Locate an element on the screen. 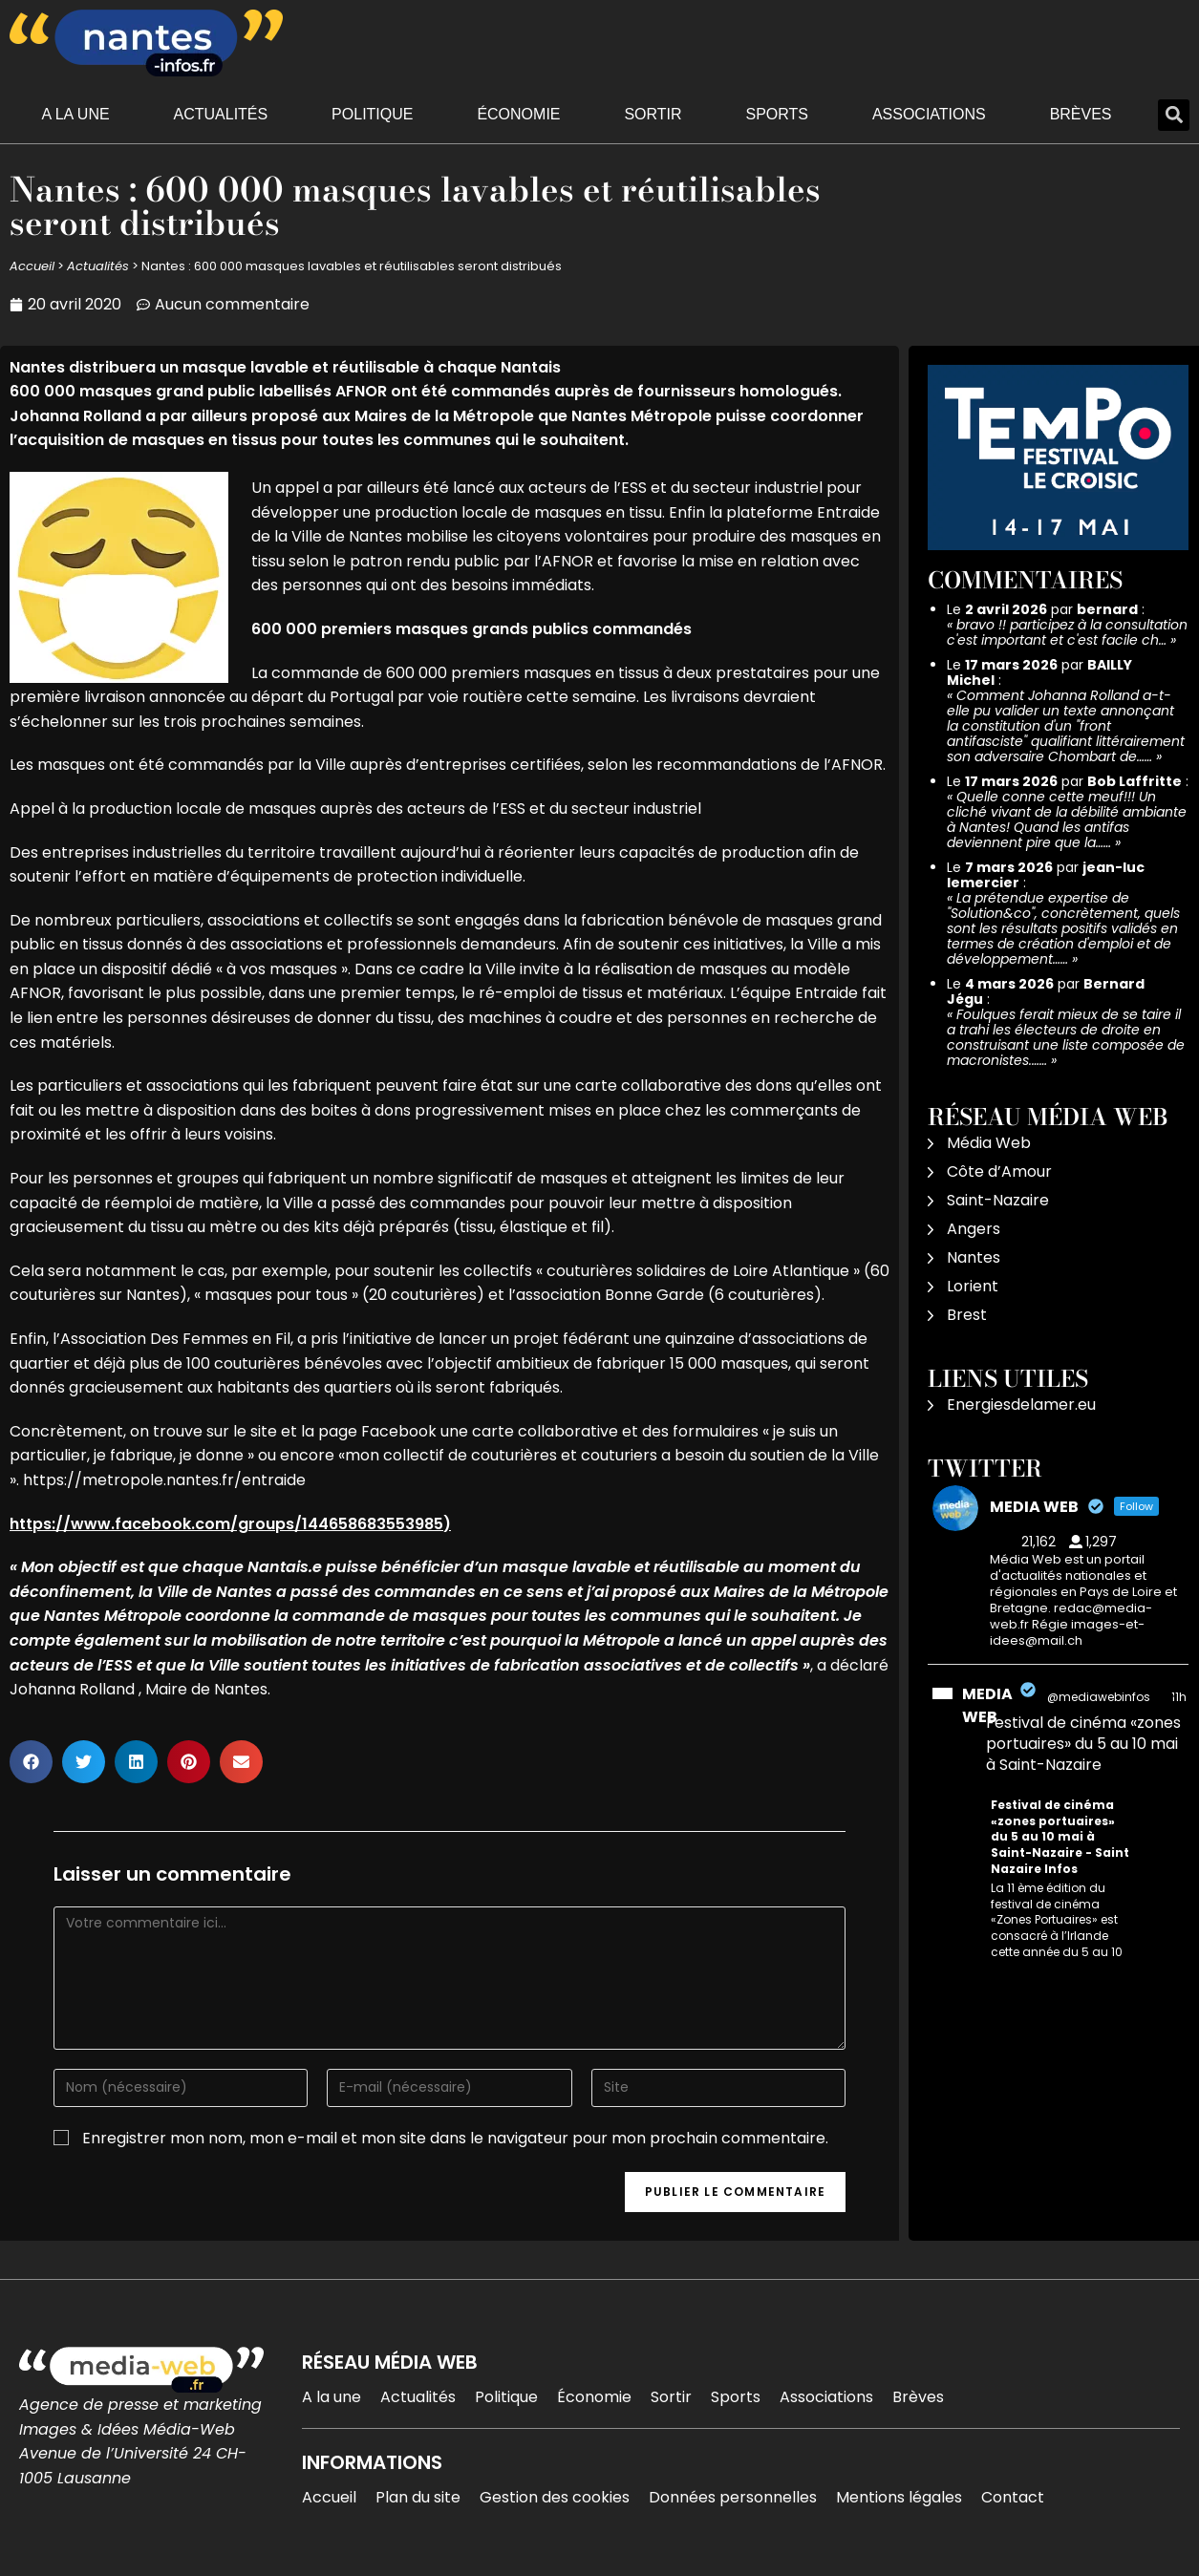 This screenshot has height=2576, width=1199. Sports is located at coordinates (776, 114).